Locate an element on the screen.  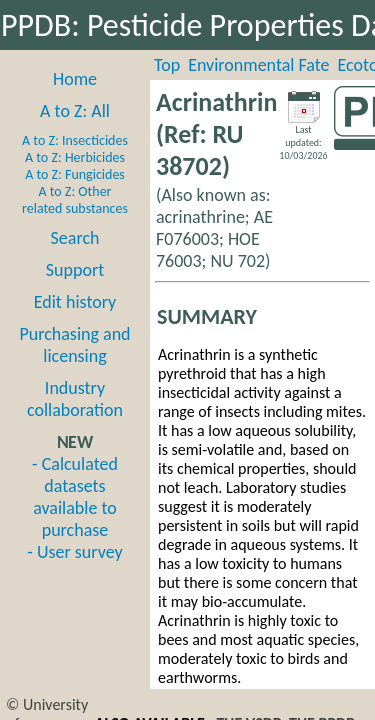
- Calculated datasets available to purchase is located at coordinates (75, 497).